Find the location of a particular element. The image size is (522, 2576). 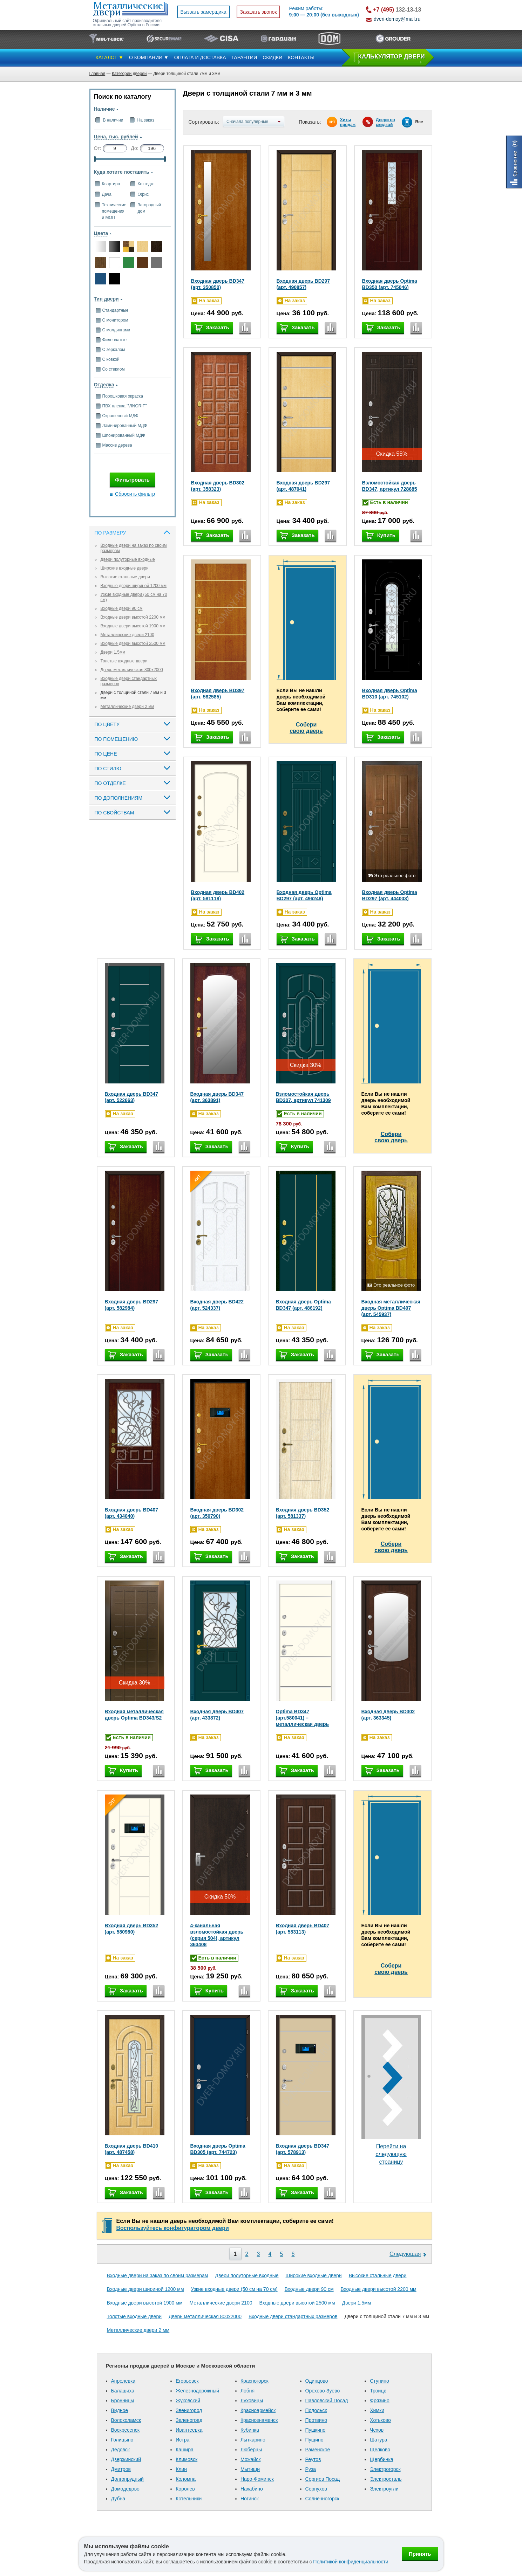

Краснознаменск is located at coordinates (259, 2420).